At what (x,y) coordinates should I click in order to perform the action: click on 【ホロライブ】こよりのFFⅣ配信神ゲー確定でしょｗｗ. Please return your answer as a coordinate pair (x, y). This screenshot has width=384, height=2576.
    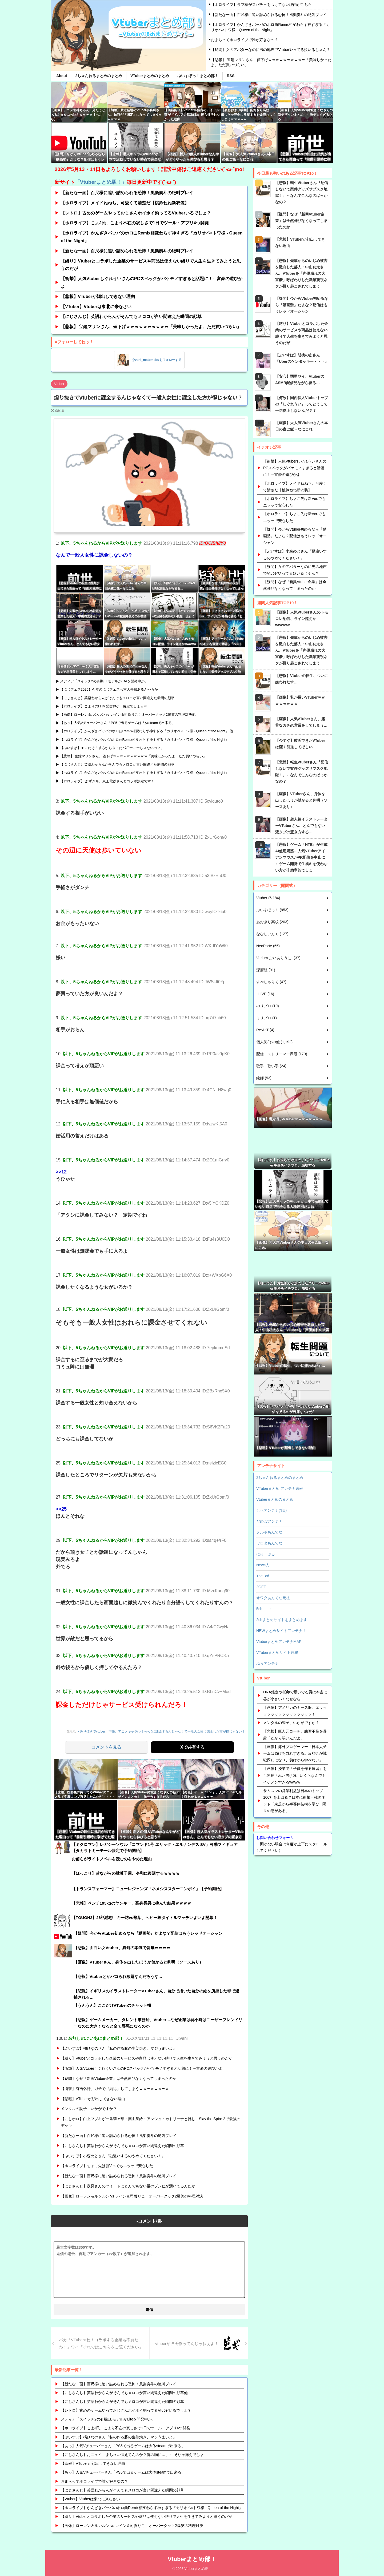
    Looking at the image, I should click on (103, 706).